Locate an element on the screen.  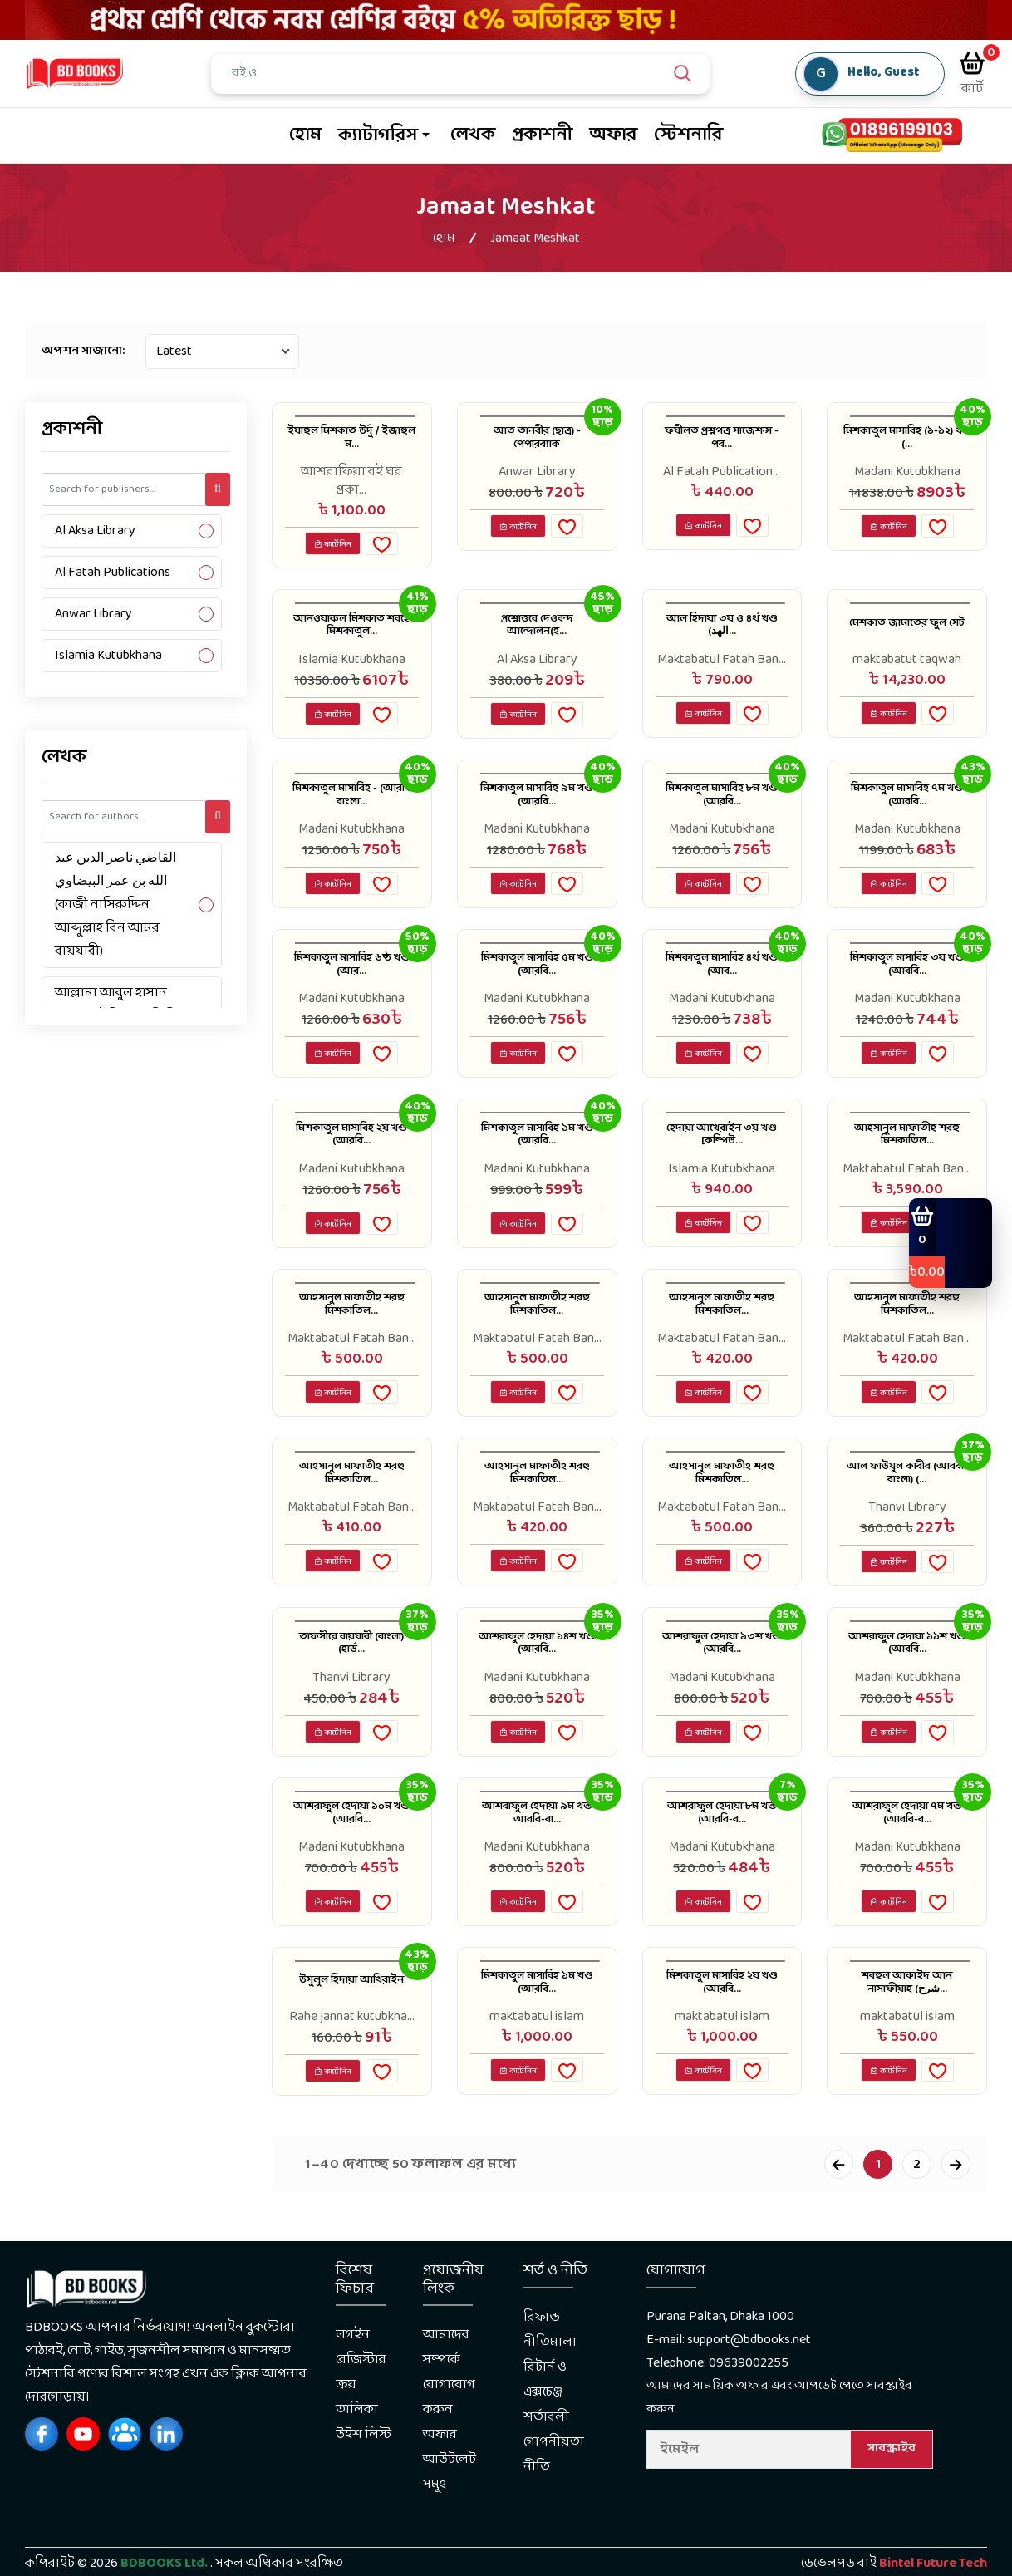
গোপনীয়তা নীতি is located at coordinates (553, 2518).